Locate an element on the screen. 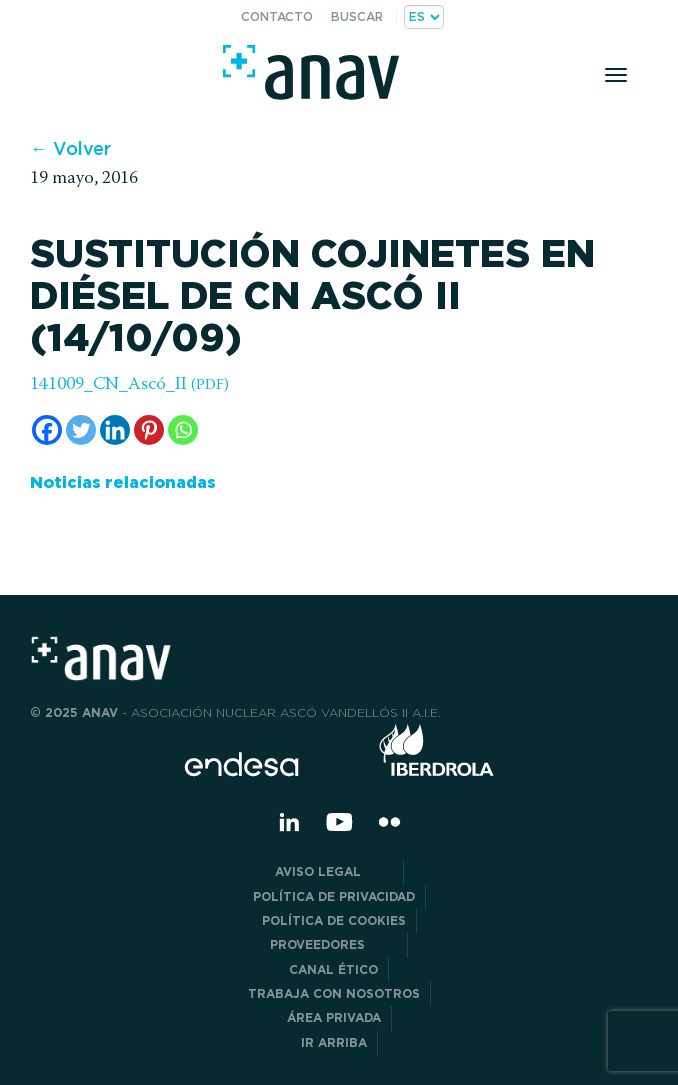  Contacto is located at coordinates (277, 16).